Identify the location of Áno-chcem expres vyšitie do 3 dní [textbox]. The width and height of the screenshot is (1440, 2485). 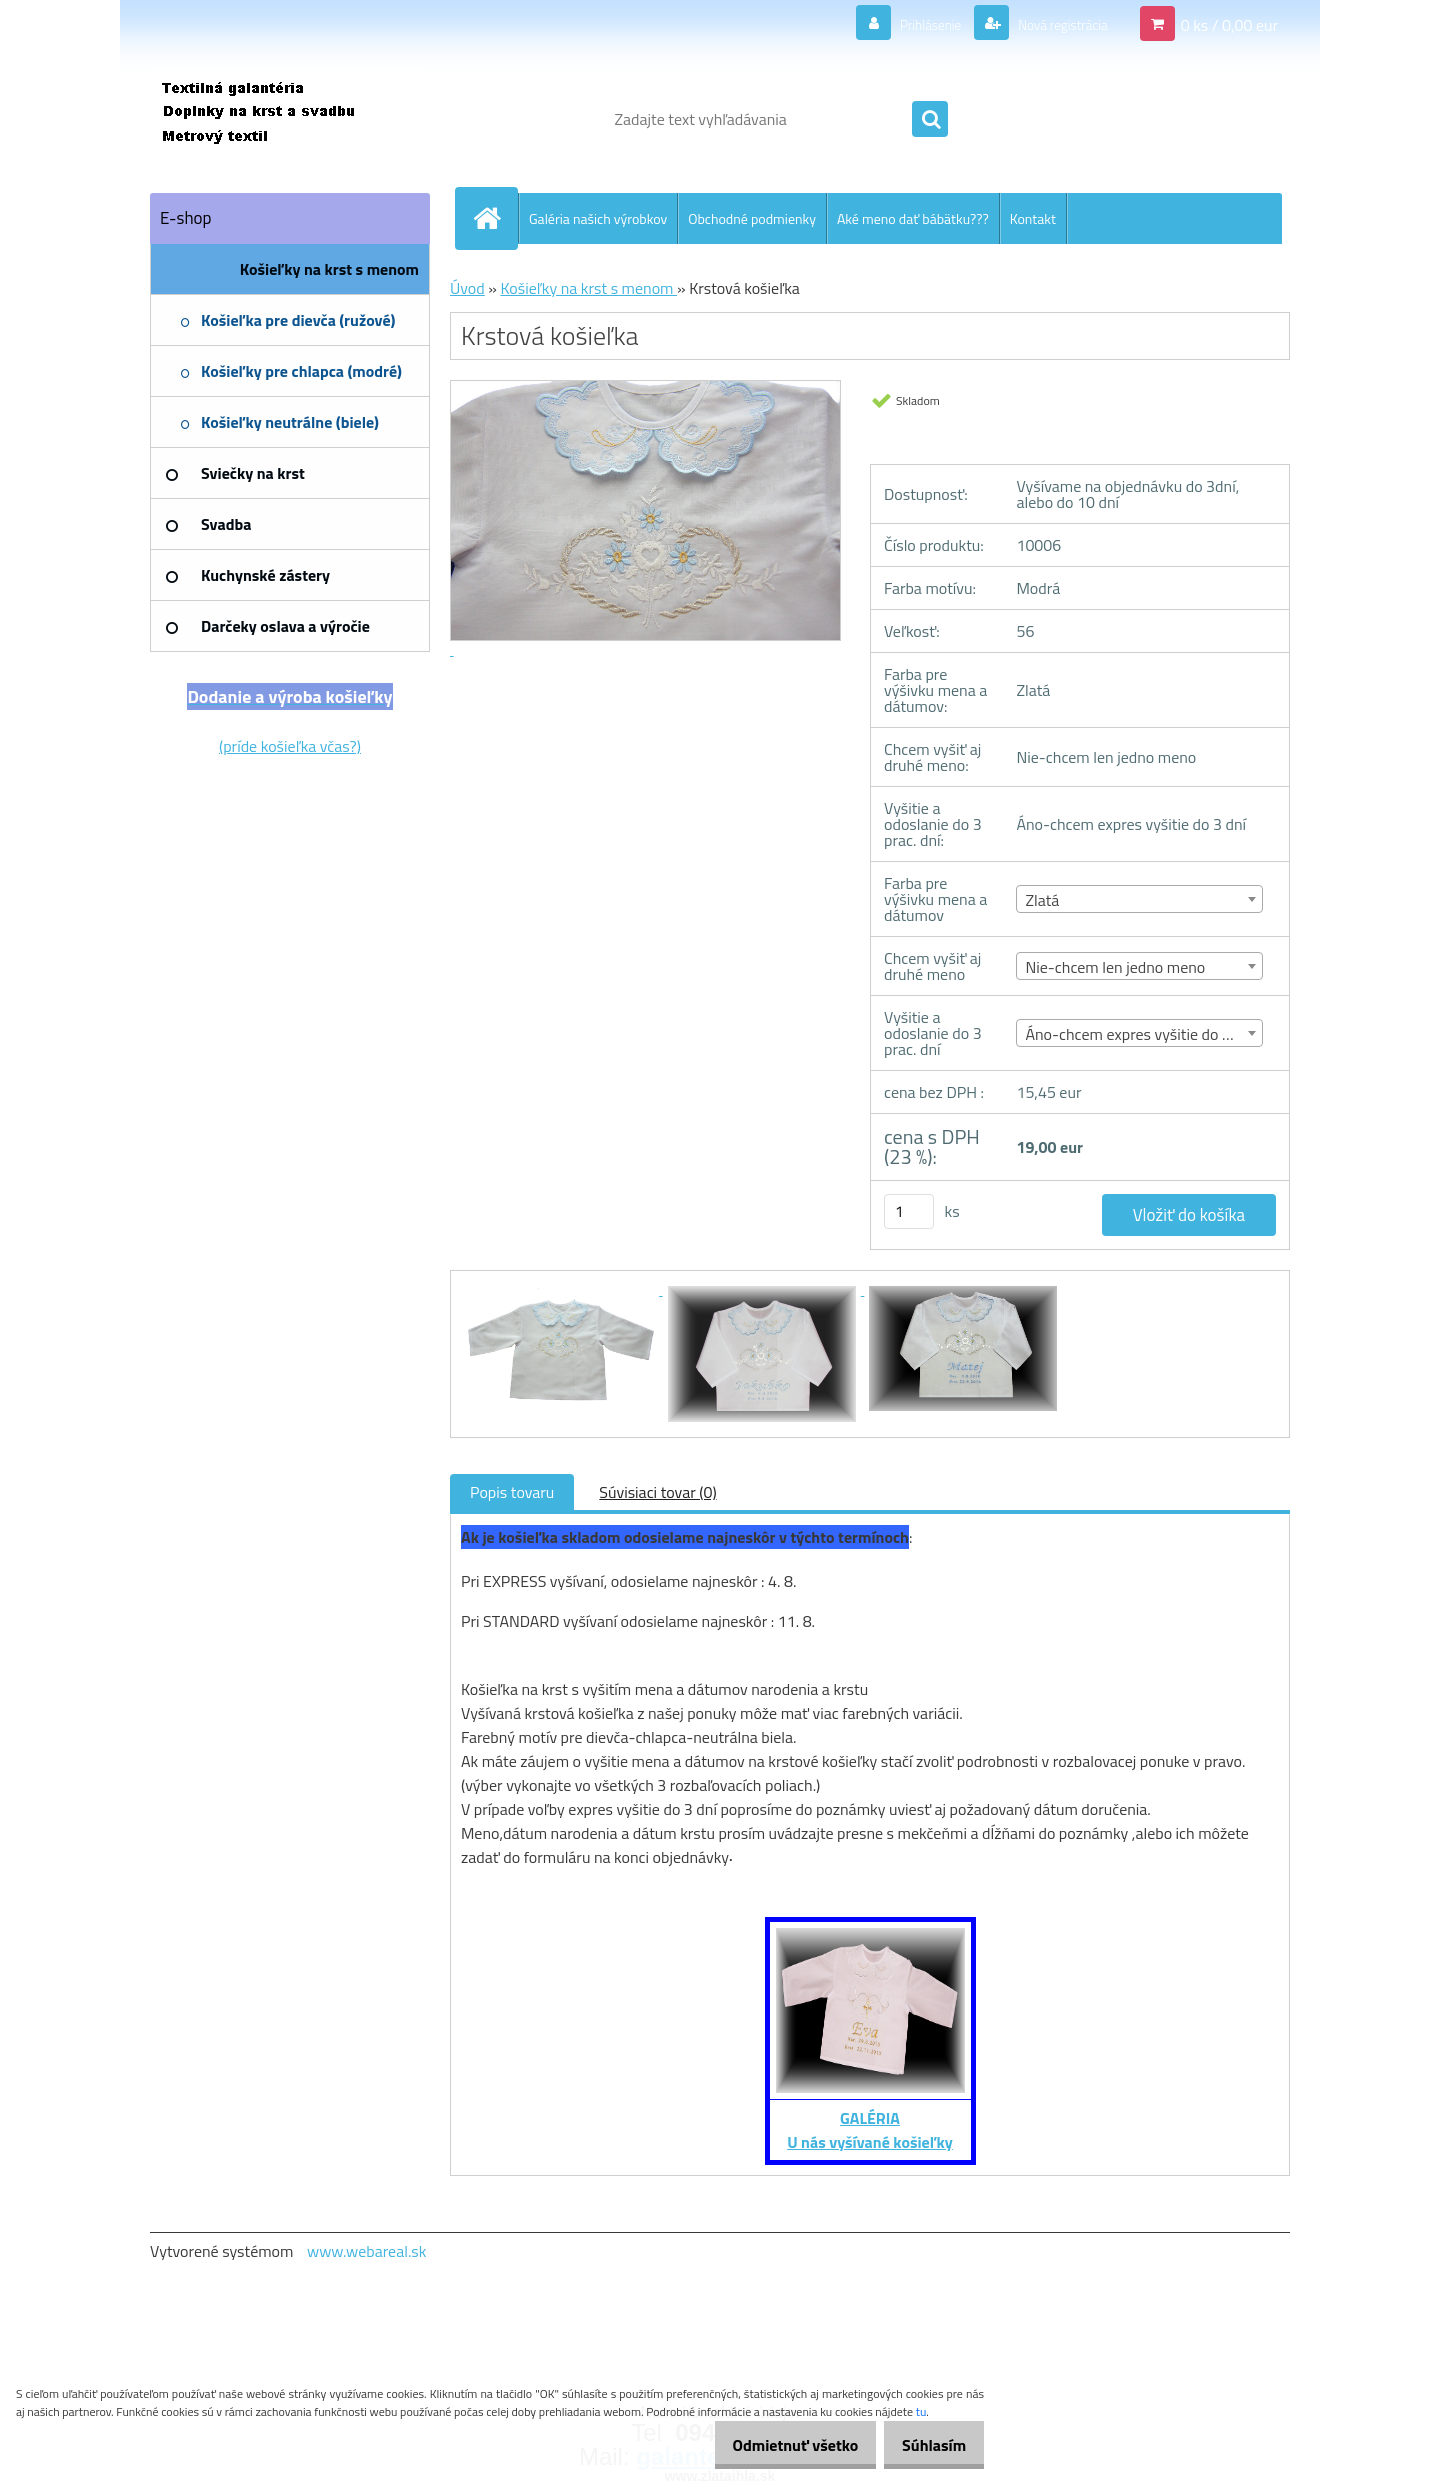
(1140, 1034).